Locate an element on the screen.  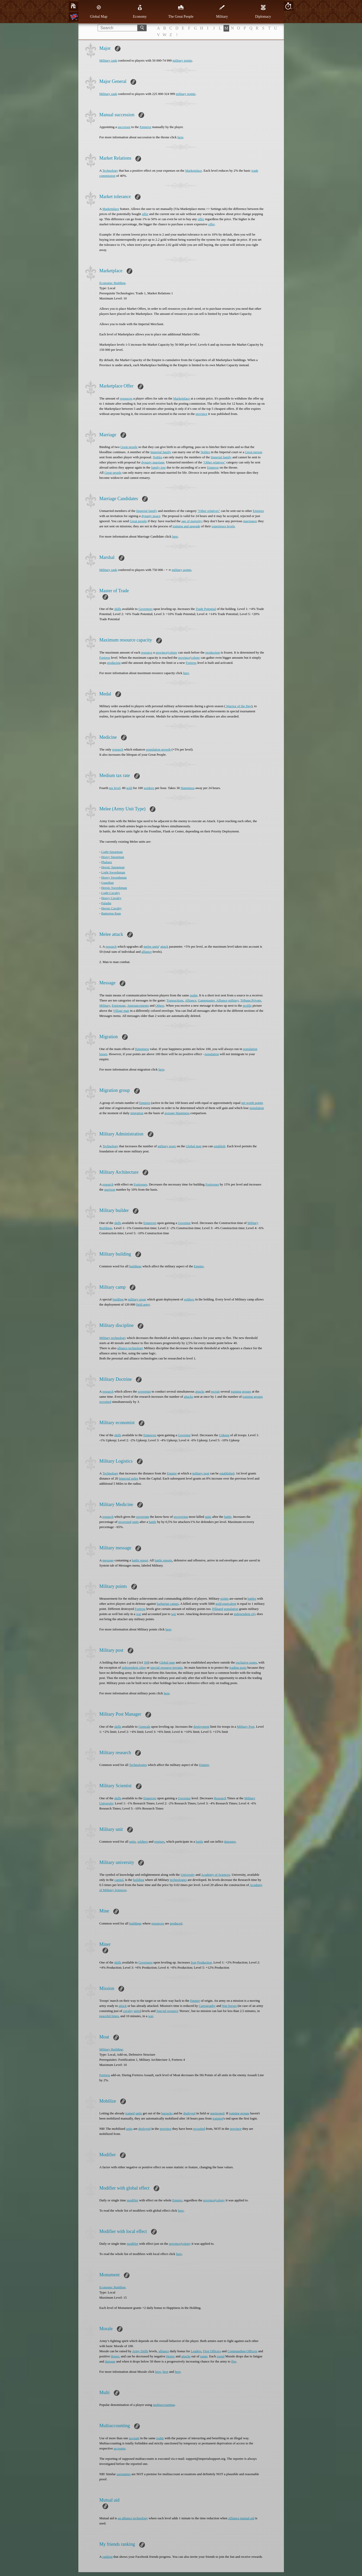
Military technology is located at coordinates (112, 1338).